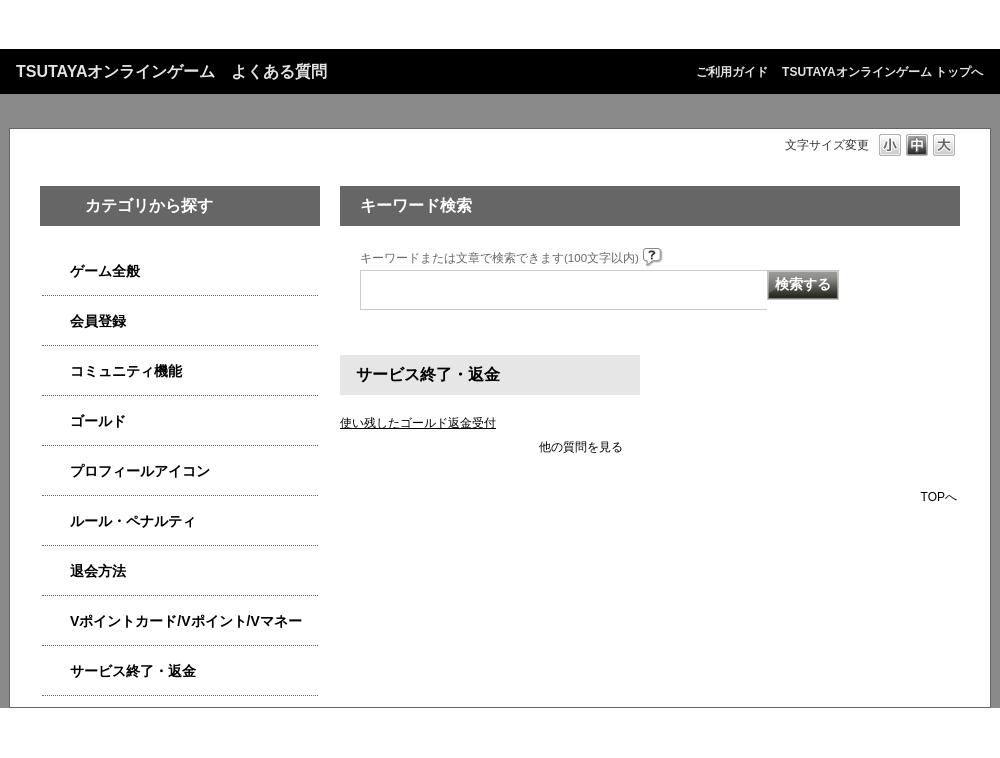 This screenshot has width=1000, height=758. I want to click on /category/show/4554?site_domain=qa-game, so click(56, 521).